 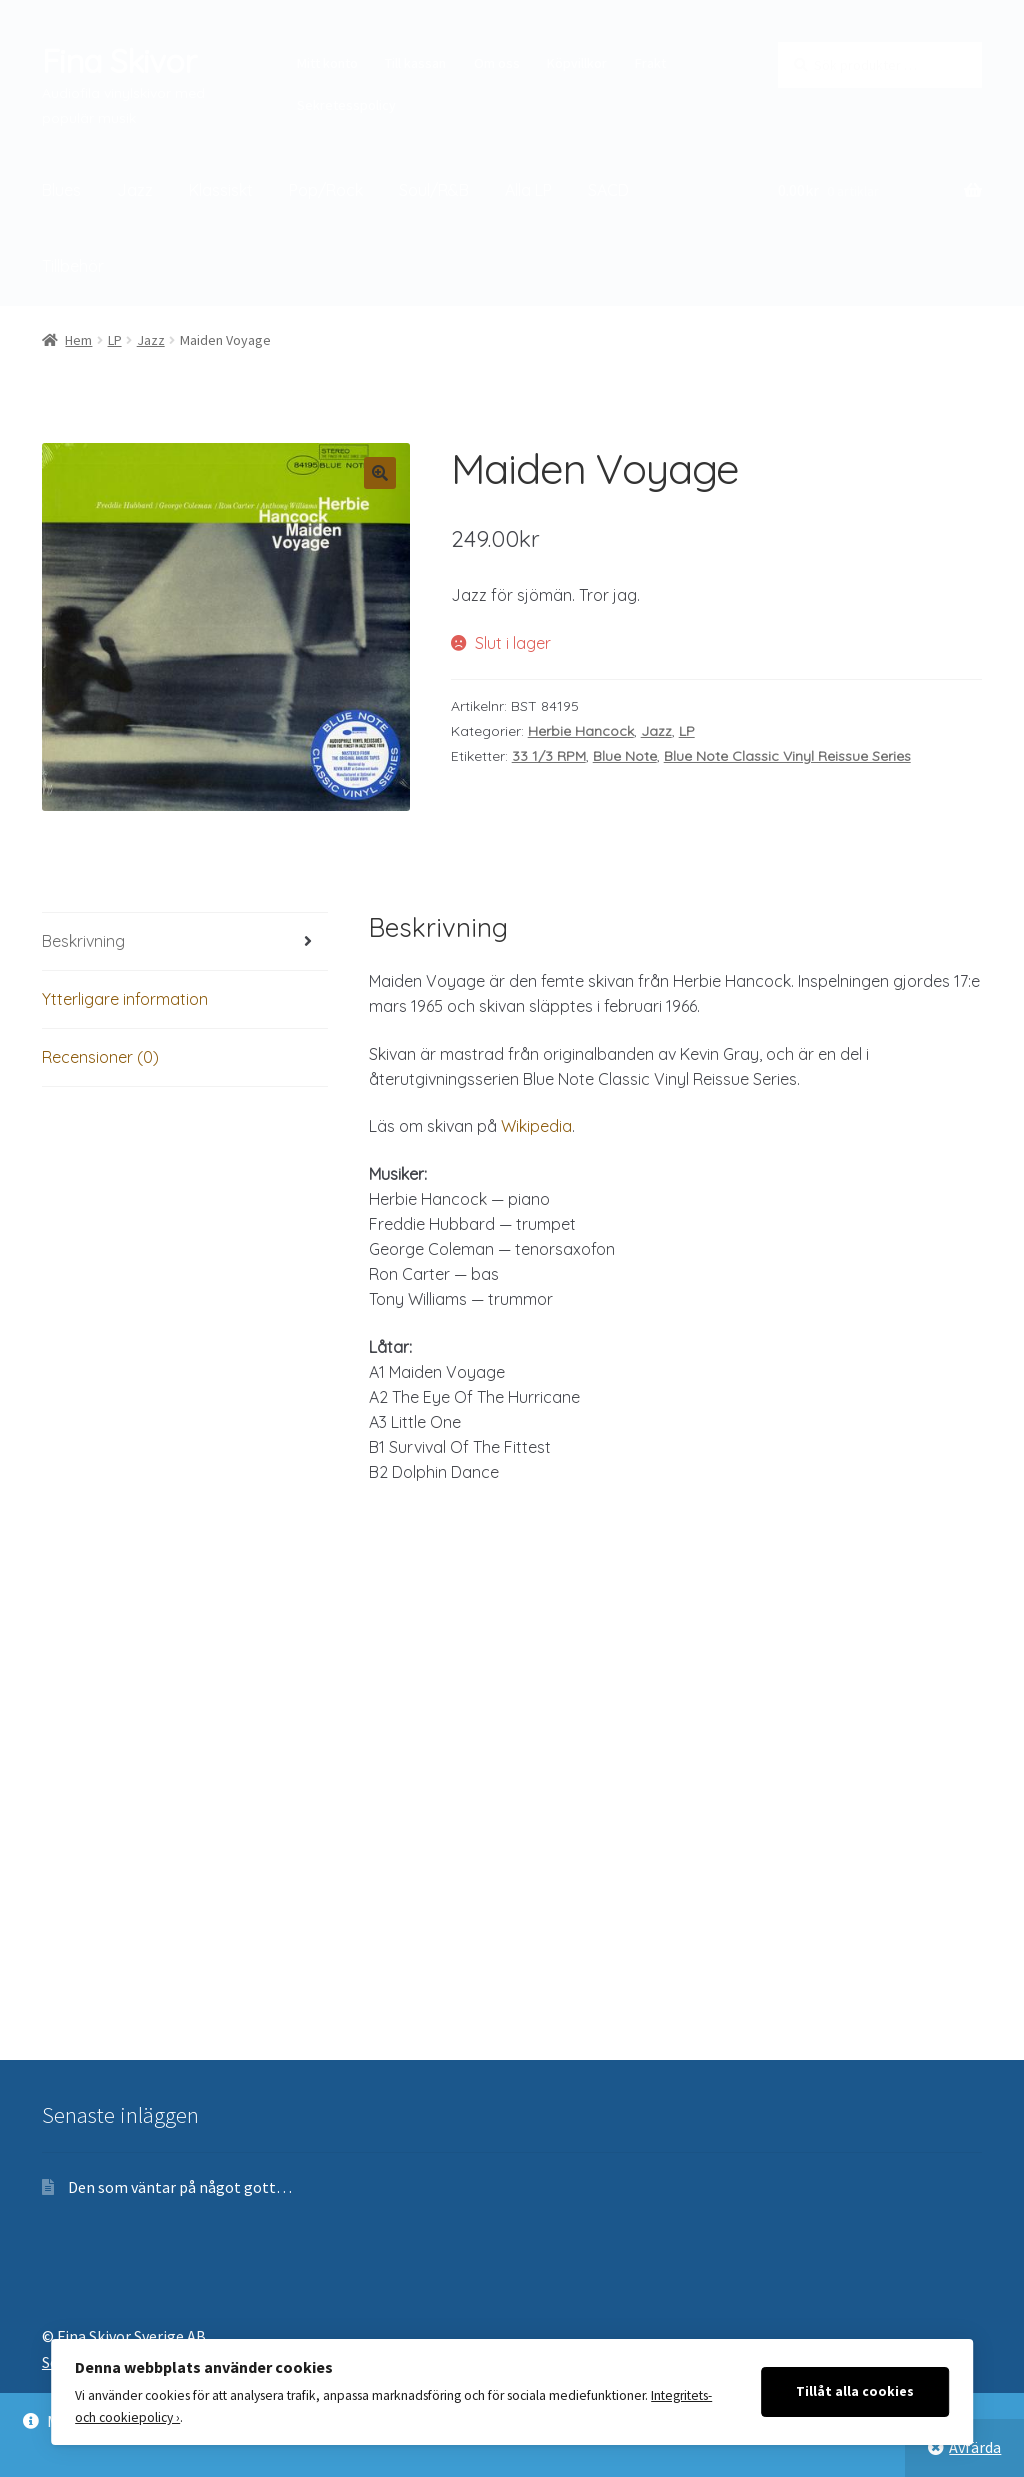 I want to click on Den som väntar på något gott…, so click(x=180, y=2187).